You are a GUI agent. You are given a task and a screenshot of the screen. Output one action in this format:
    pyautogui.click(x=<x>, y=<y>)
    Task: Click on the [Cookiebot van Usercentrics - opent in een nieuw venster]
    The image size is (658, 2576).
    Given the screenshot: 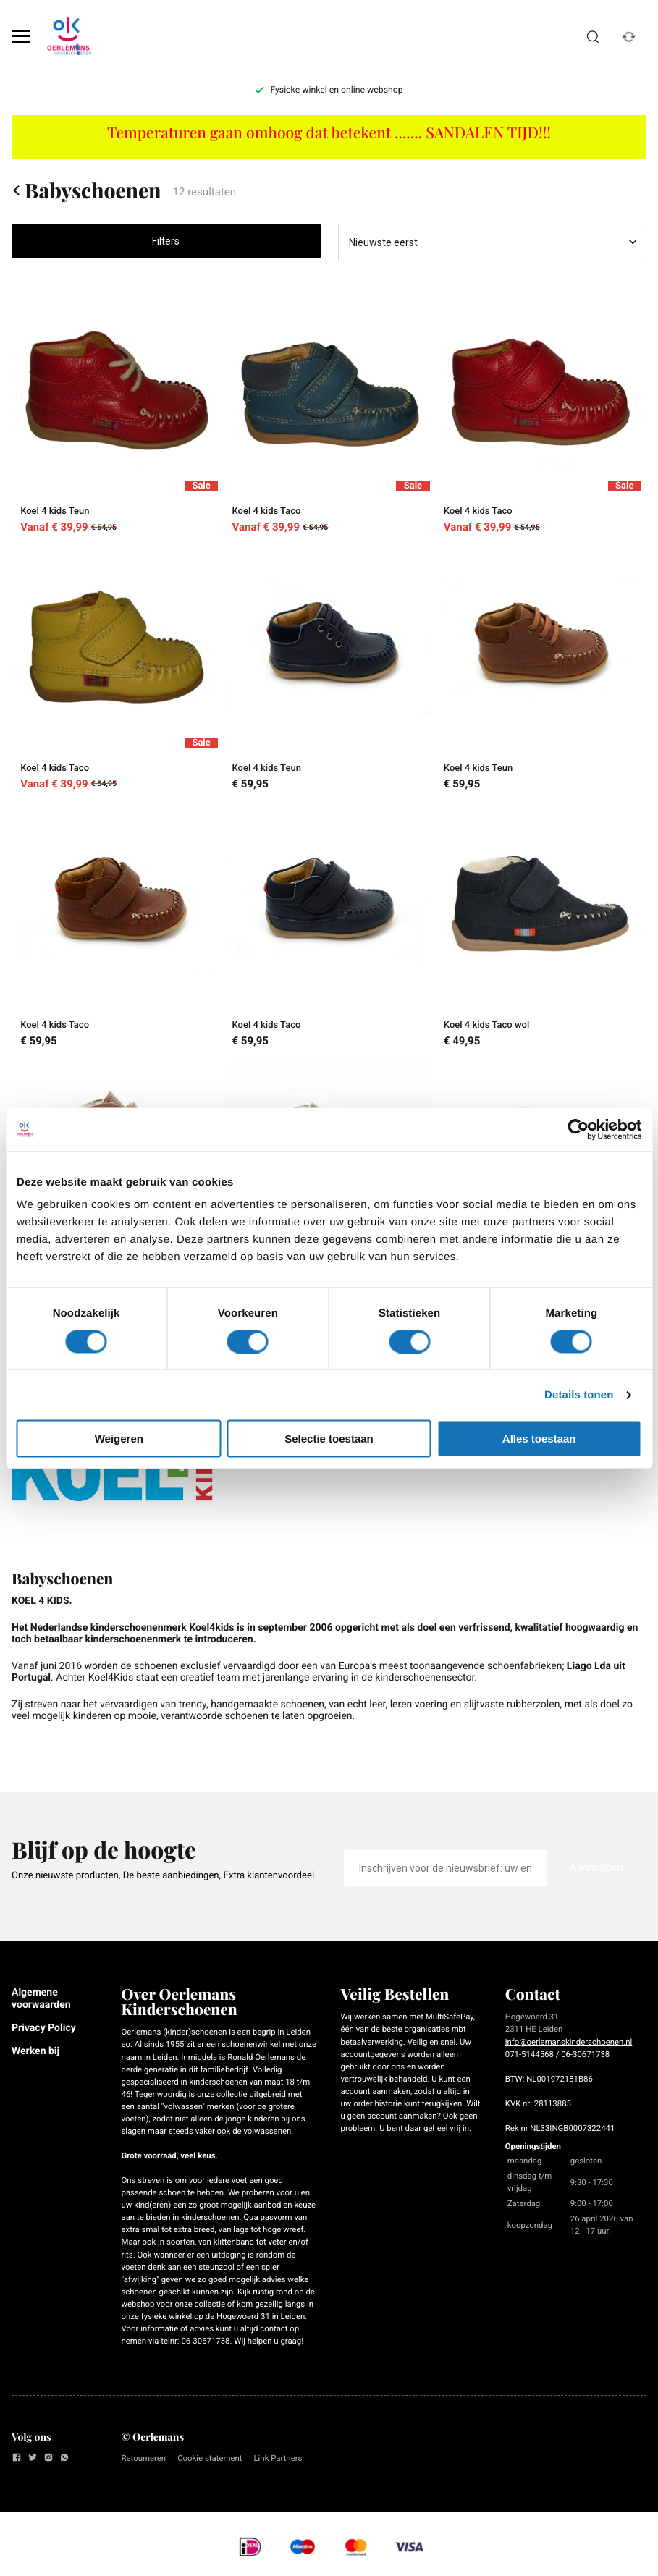 What is the action you would take?
    pyautogui.click(x=578, y=1129)
    